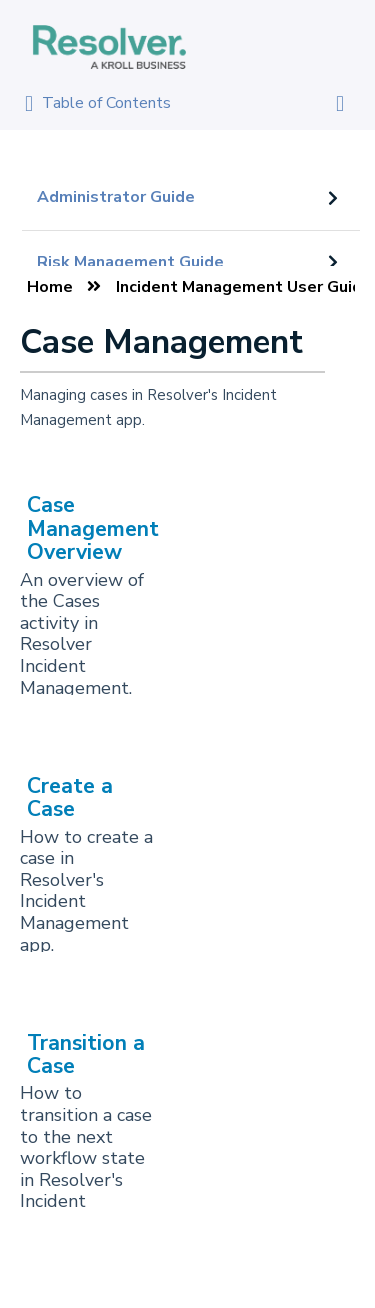  Describe the element at coordinates (86, 1054) in the screenshot. I see `Transition a Case` at that location.